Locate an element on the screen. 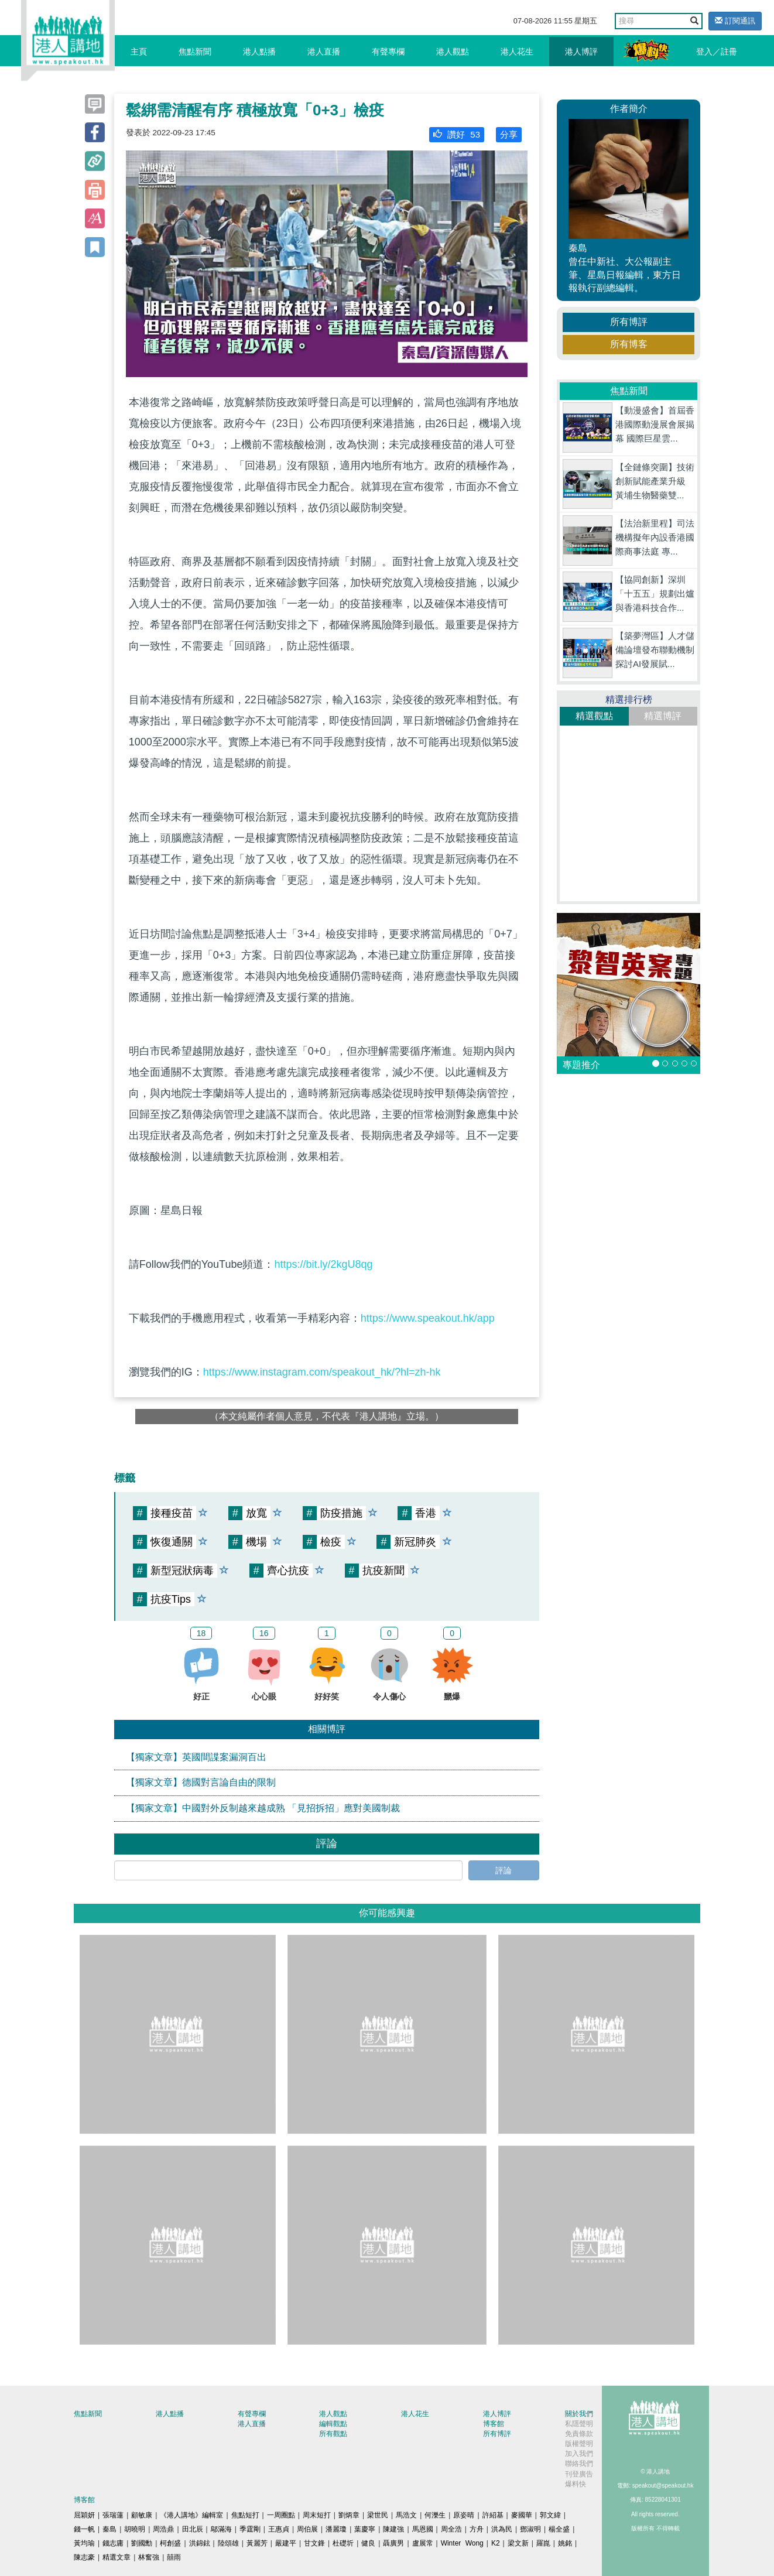 This screenshot has width=774, height=2576. 主頁 is located at coordinates (139, 51).